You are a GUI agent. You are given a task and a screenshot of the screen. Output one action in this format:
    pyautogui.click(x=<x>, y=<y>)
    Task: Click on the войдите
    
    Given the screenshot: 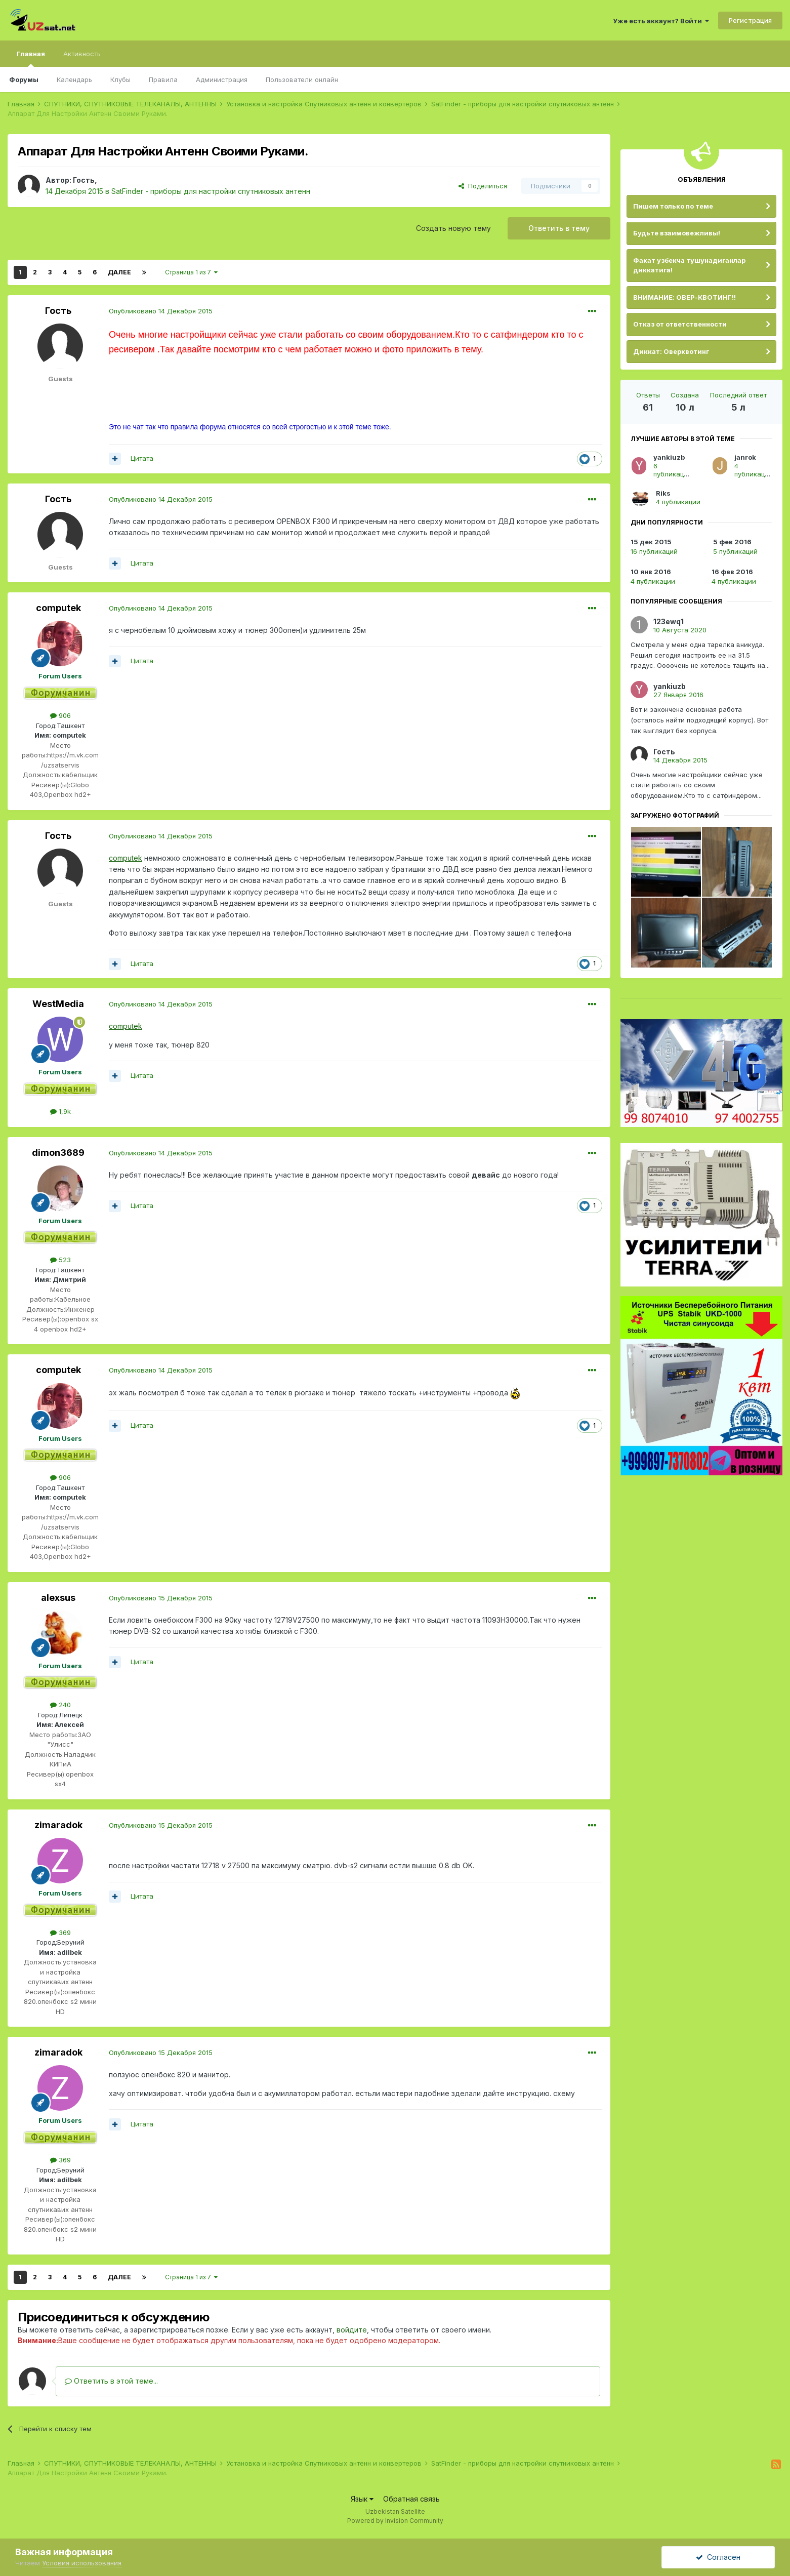 What is the action you would take?
    pyautogui.click(x=352, y=2329)
    